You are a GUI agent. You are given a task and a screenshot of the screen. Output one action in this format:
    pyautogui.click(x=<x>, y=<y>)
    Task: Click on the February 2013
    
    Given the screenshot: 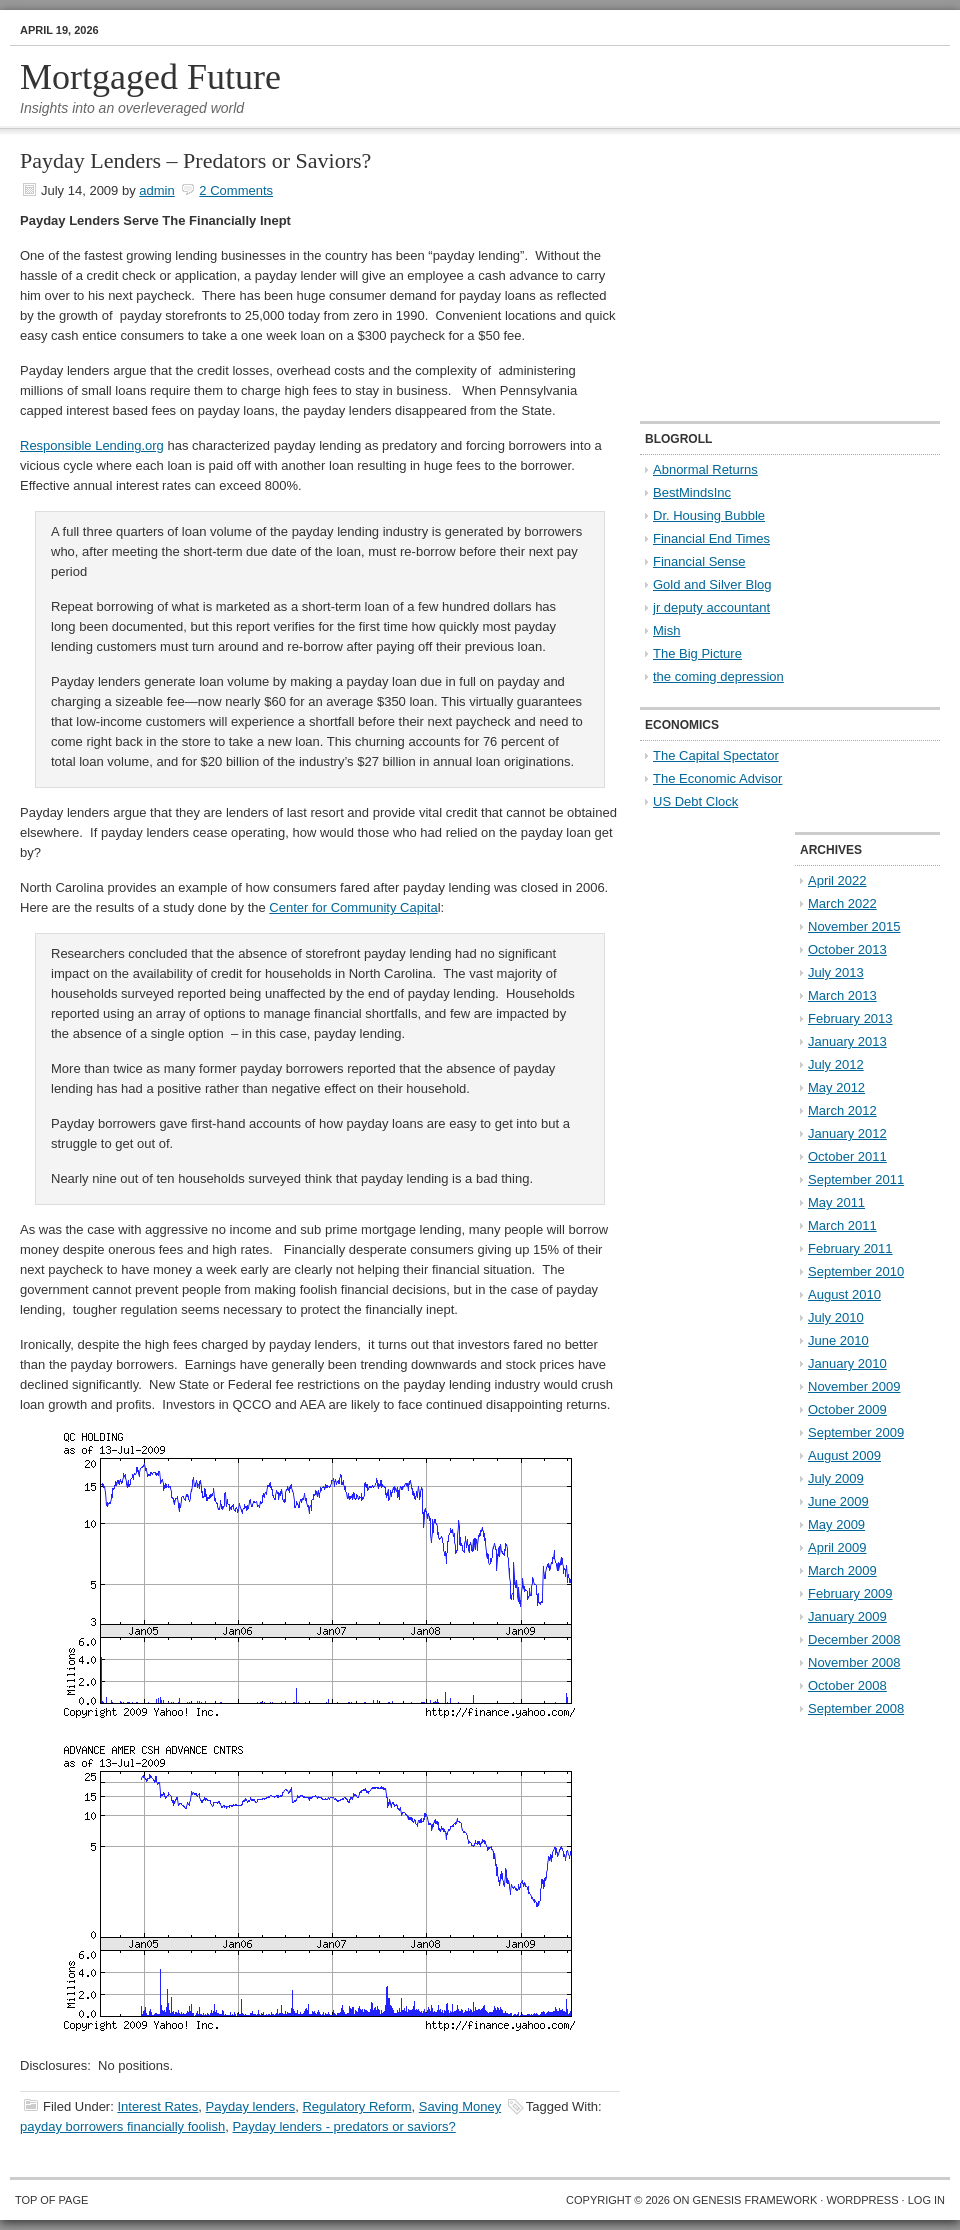 What is the action you would take?
    pyautogui.click(x=850, y=1018)
    